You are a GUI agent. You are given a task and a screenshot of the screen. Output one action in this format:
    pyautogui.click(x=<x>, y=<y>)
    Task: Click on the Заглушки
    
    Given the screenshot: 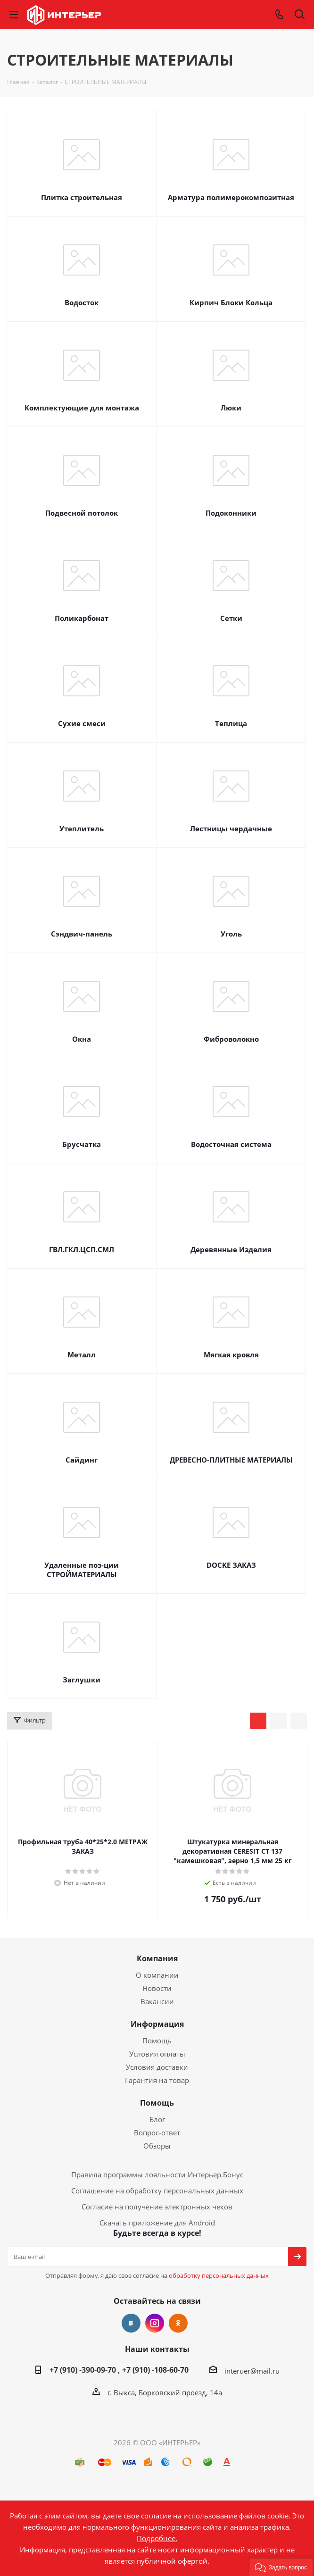 What is the action you would take?
    pyautogui.click(x=81, y=1679)
    